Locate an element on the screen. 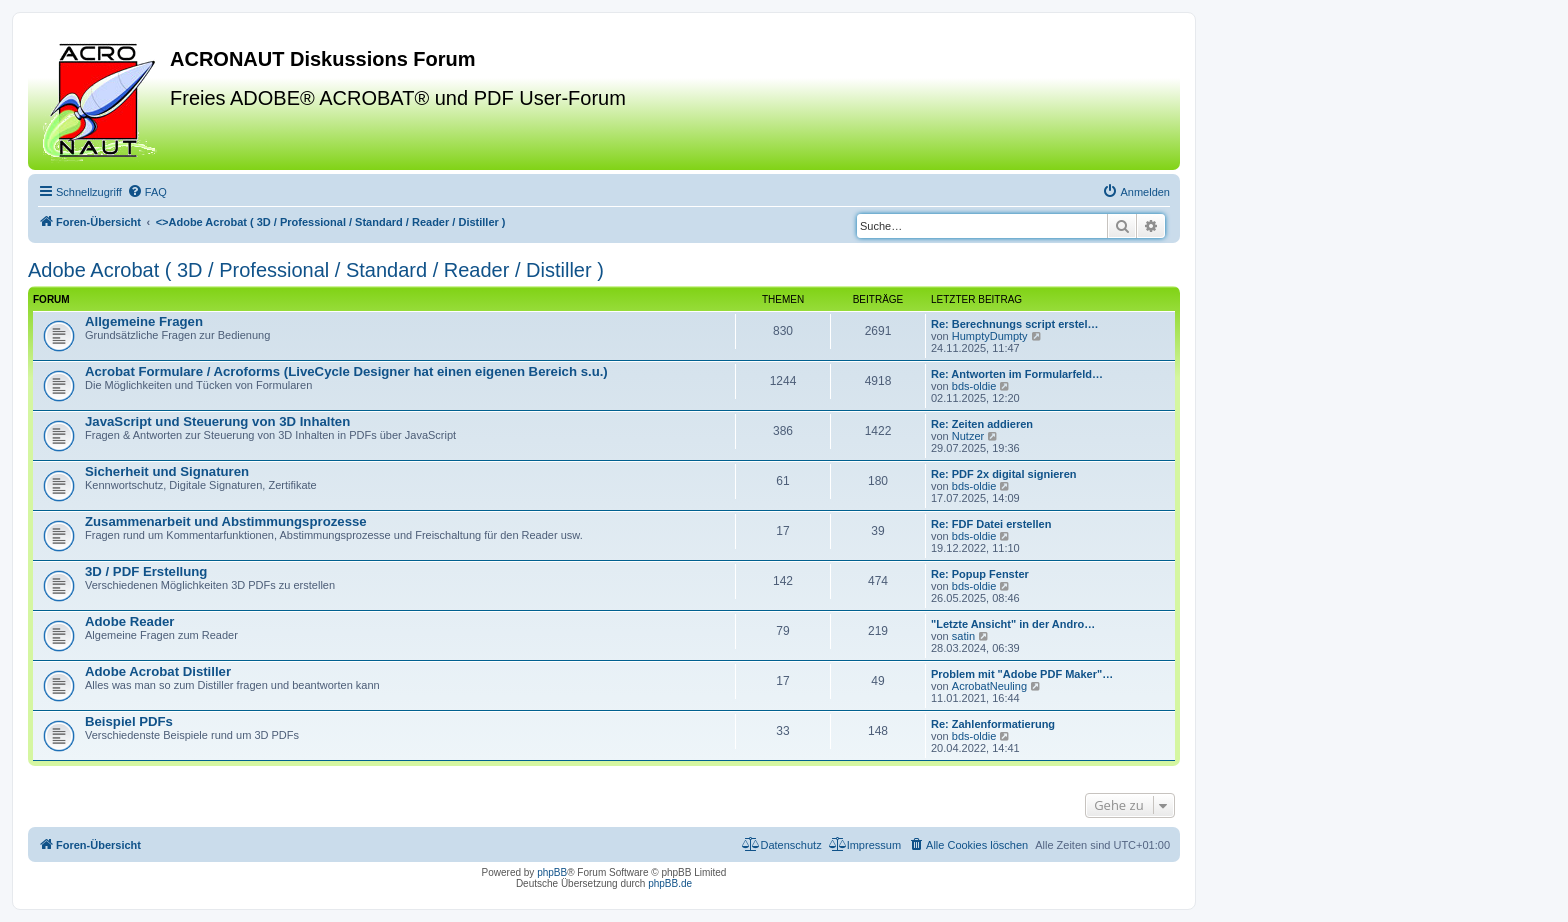 This screenshot has width=1568, height=922. bds-oldie is located at coordinates (974, 386).